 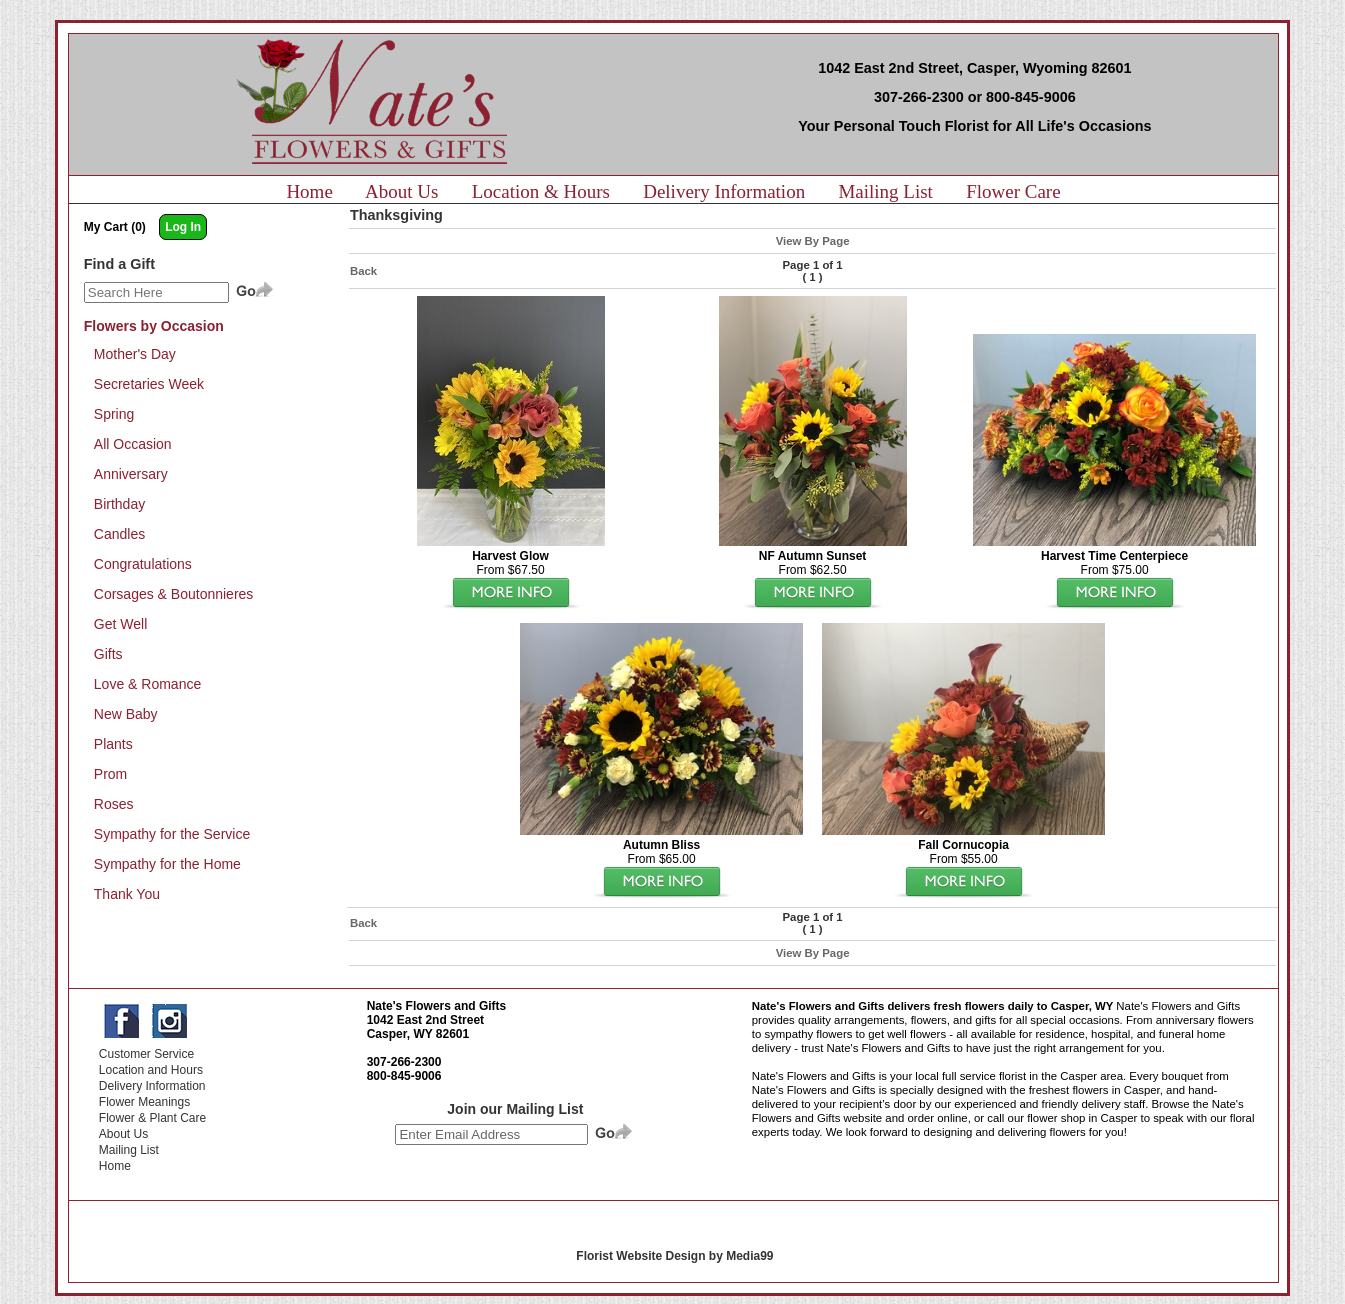 What do you see at coordinates (151, 1070) in the screenshot?
I see `Location and Hours` at bounding box center [151, 1070].